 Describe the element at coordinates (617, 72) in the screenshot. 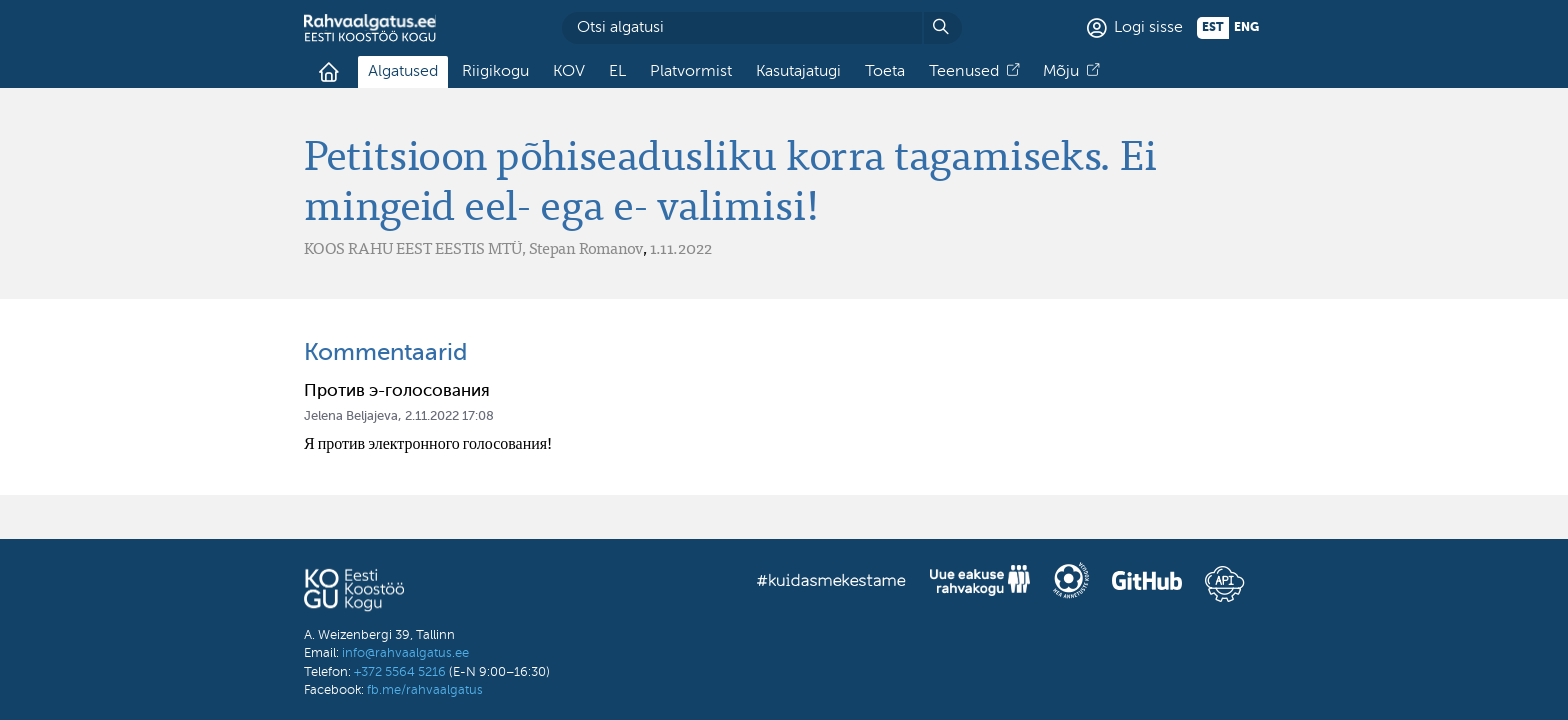

I see `EL` at that location.